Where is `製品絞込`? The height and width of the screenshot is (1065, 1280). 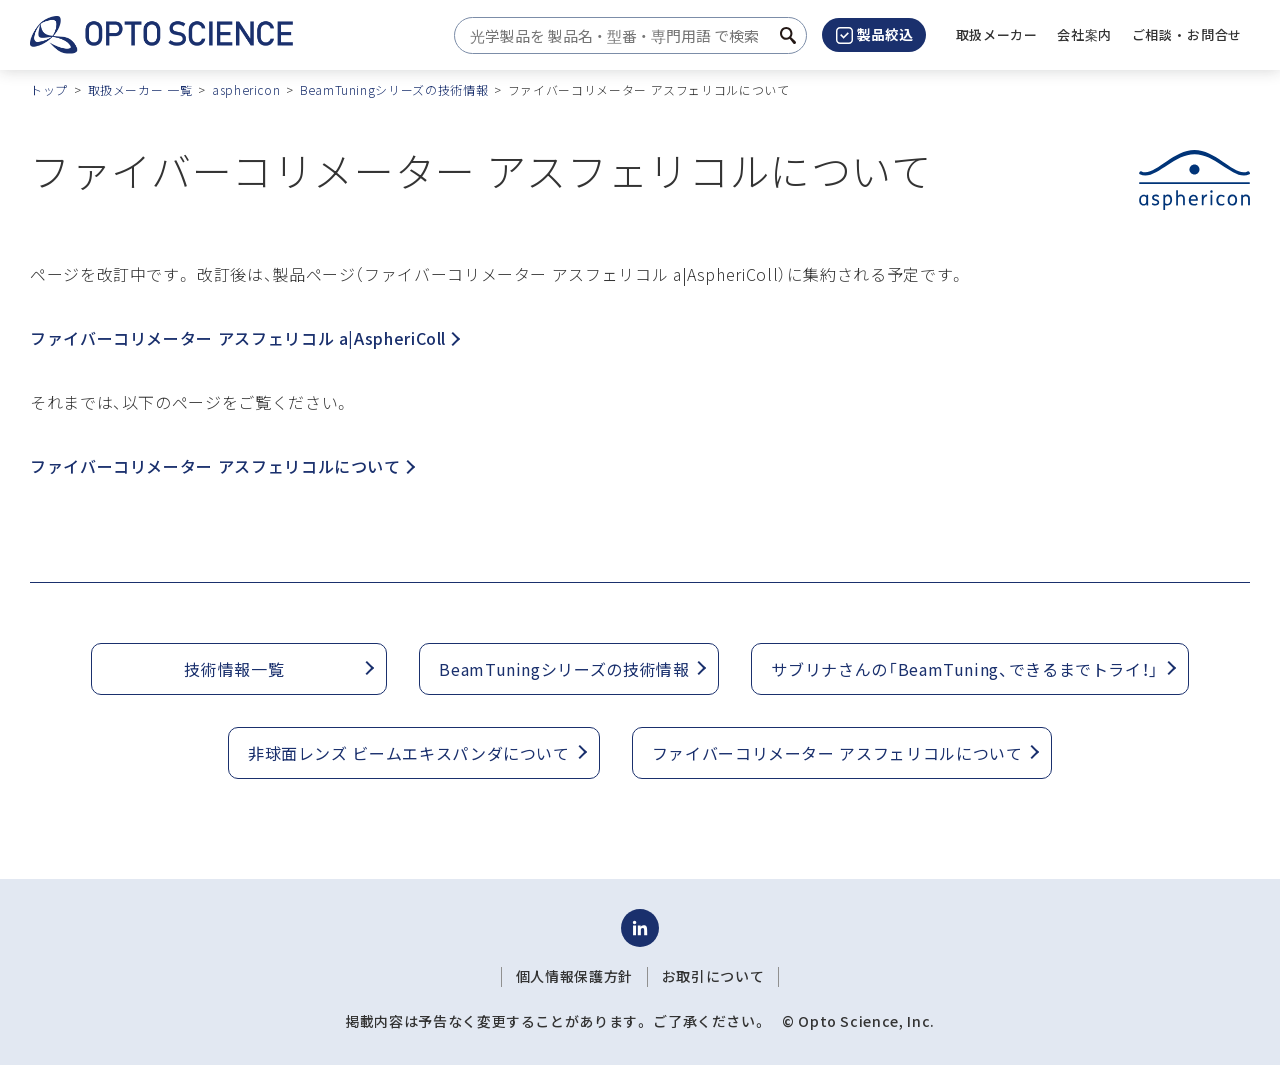 製品絞込 is located at coordinates (874, 34).